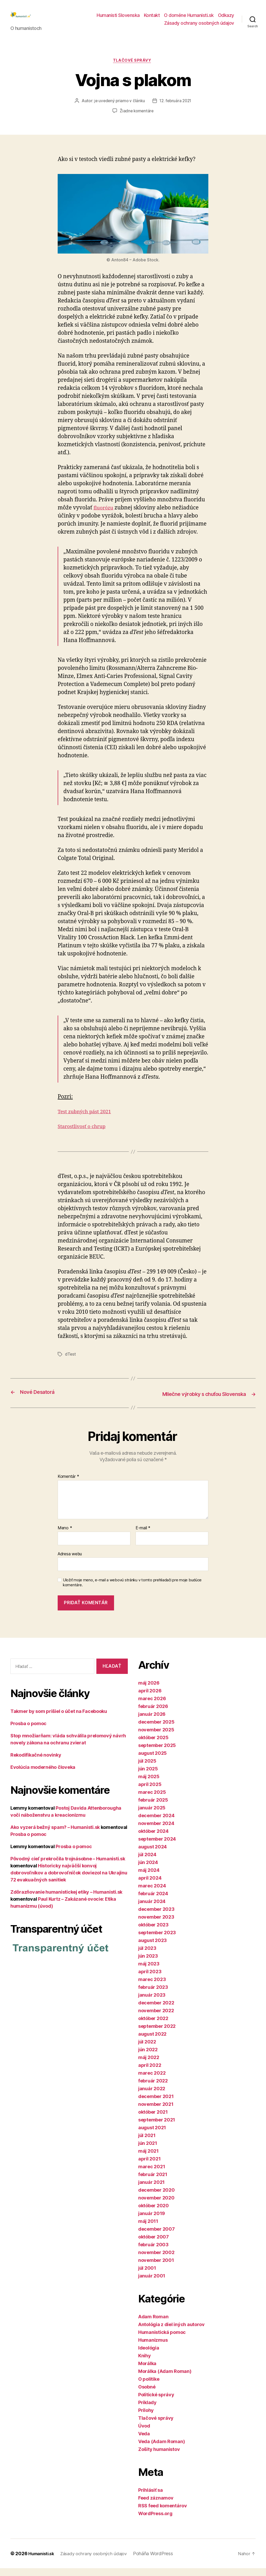  I want to click on december 2023, so click(156, 1917).